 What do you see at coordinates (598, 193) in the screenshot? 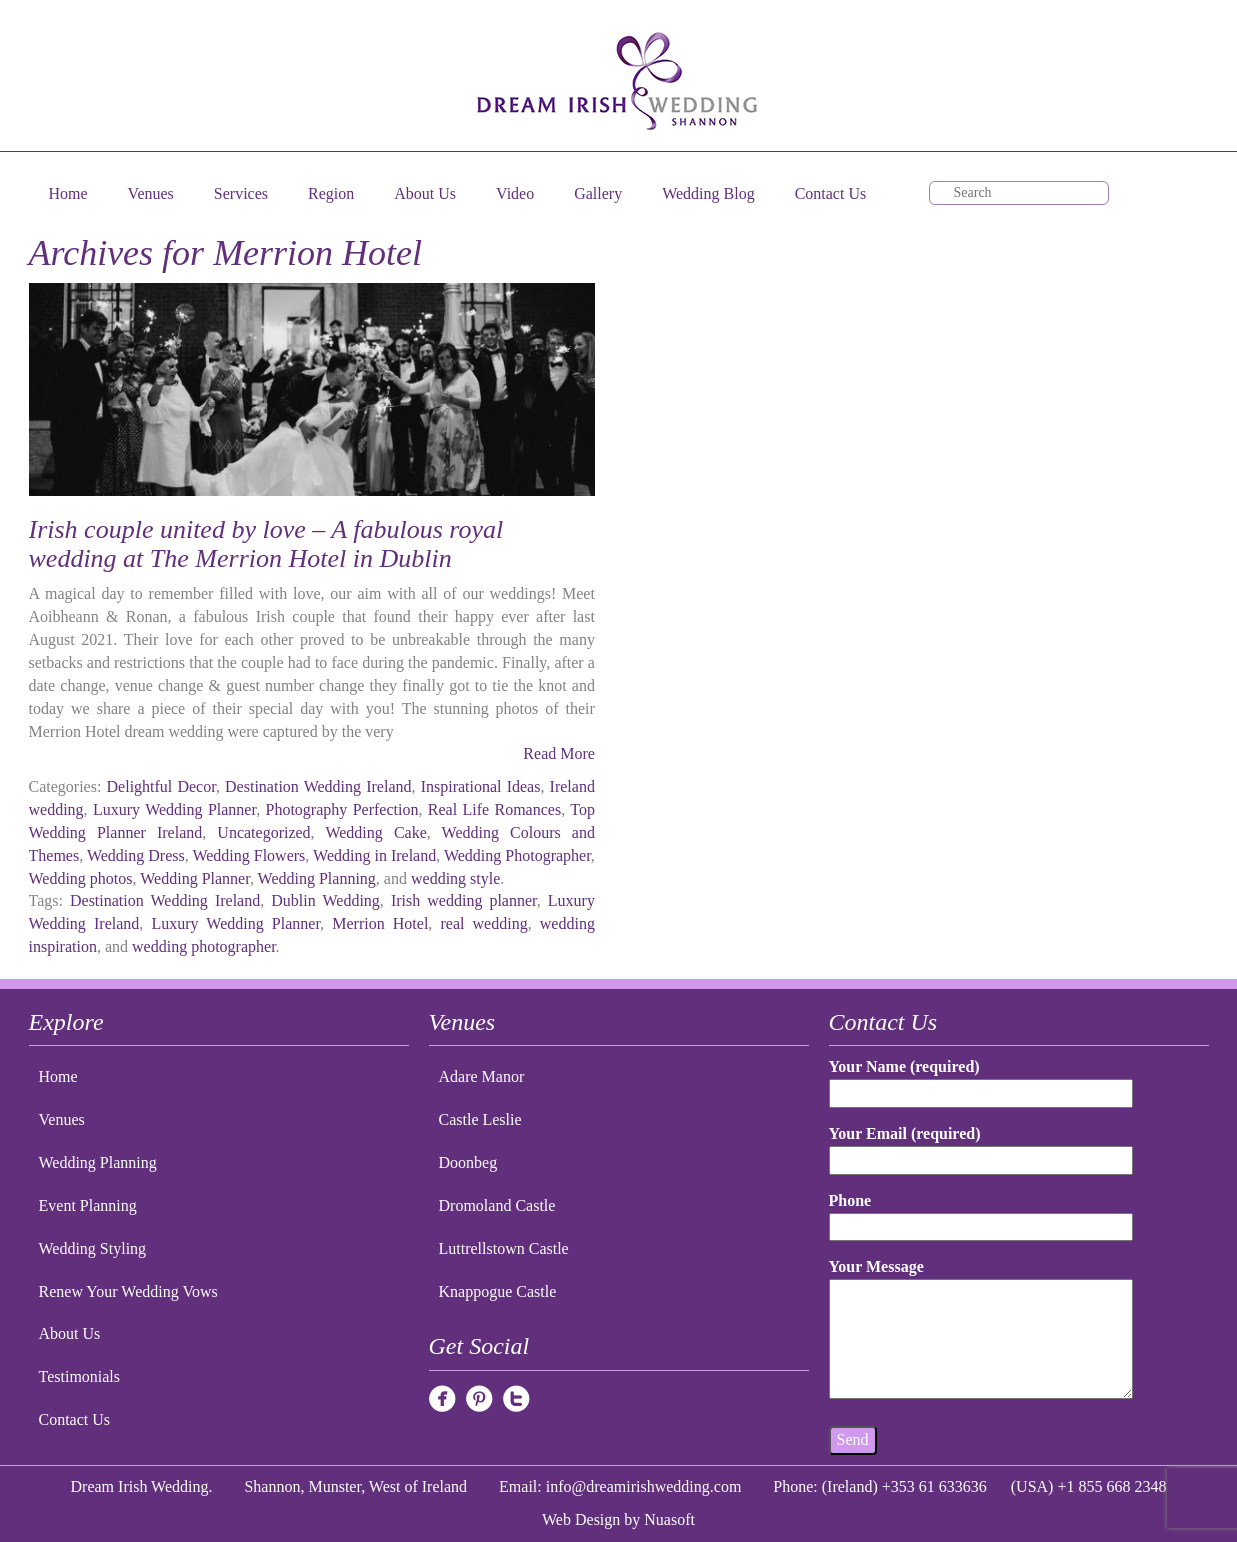
I see `Gallery` at bounding box center [598, 193].